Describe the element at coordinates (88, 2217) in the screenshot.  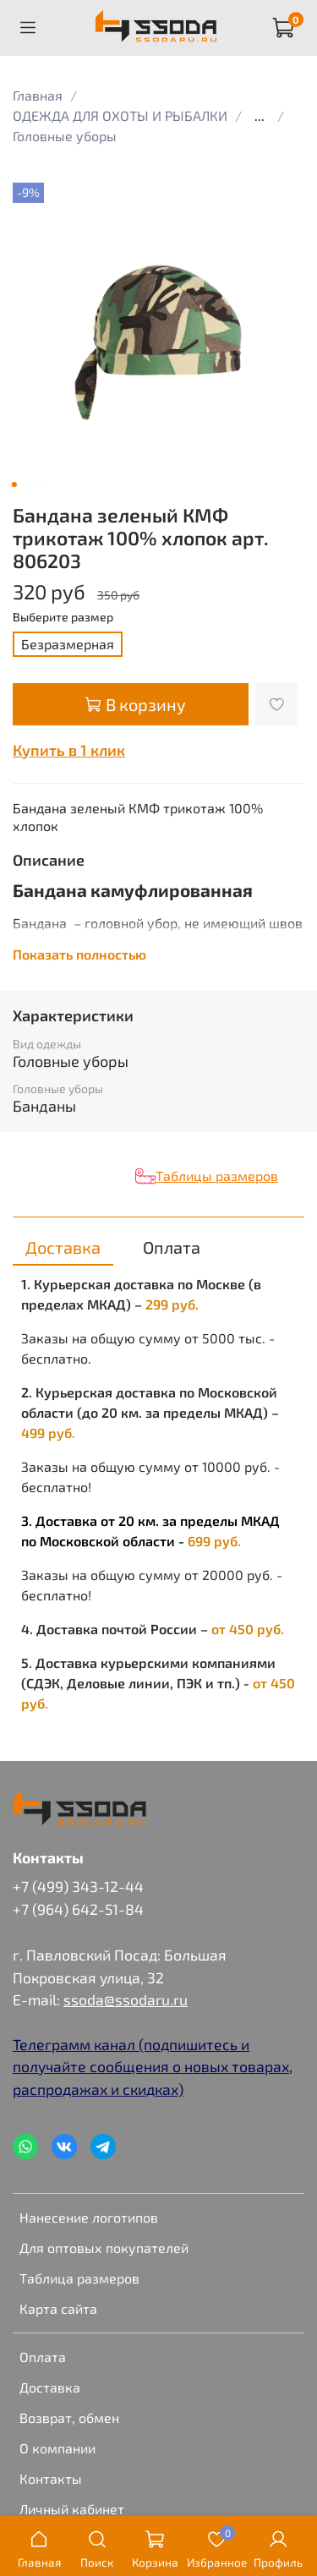
I see `Нанесение логотипов` at that location.